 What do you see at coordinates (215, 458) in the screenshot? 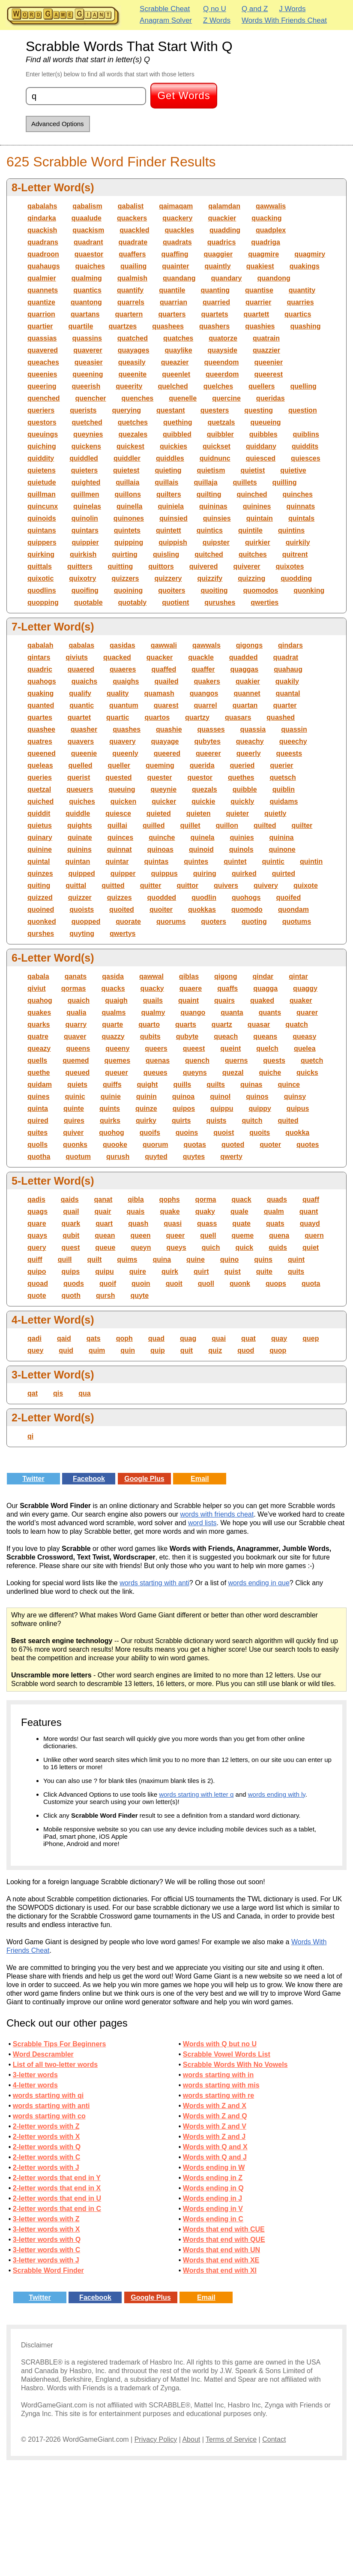
I see `quidnunc` at bounding box center [215, 458].